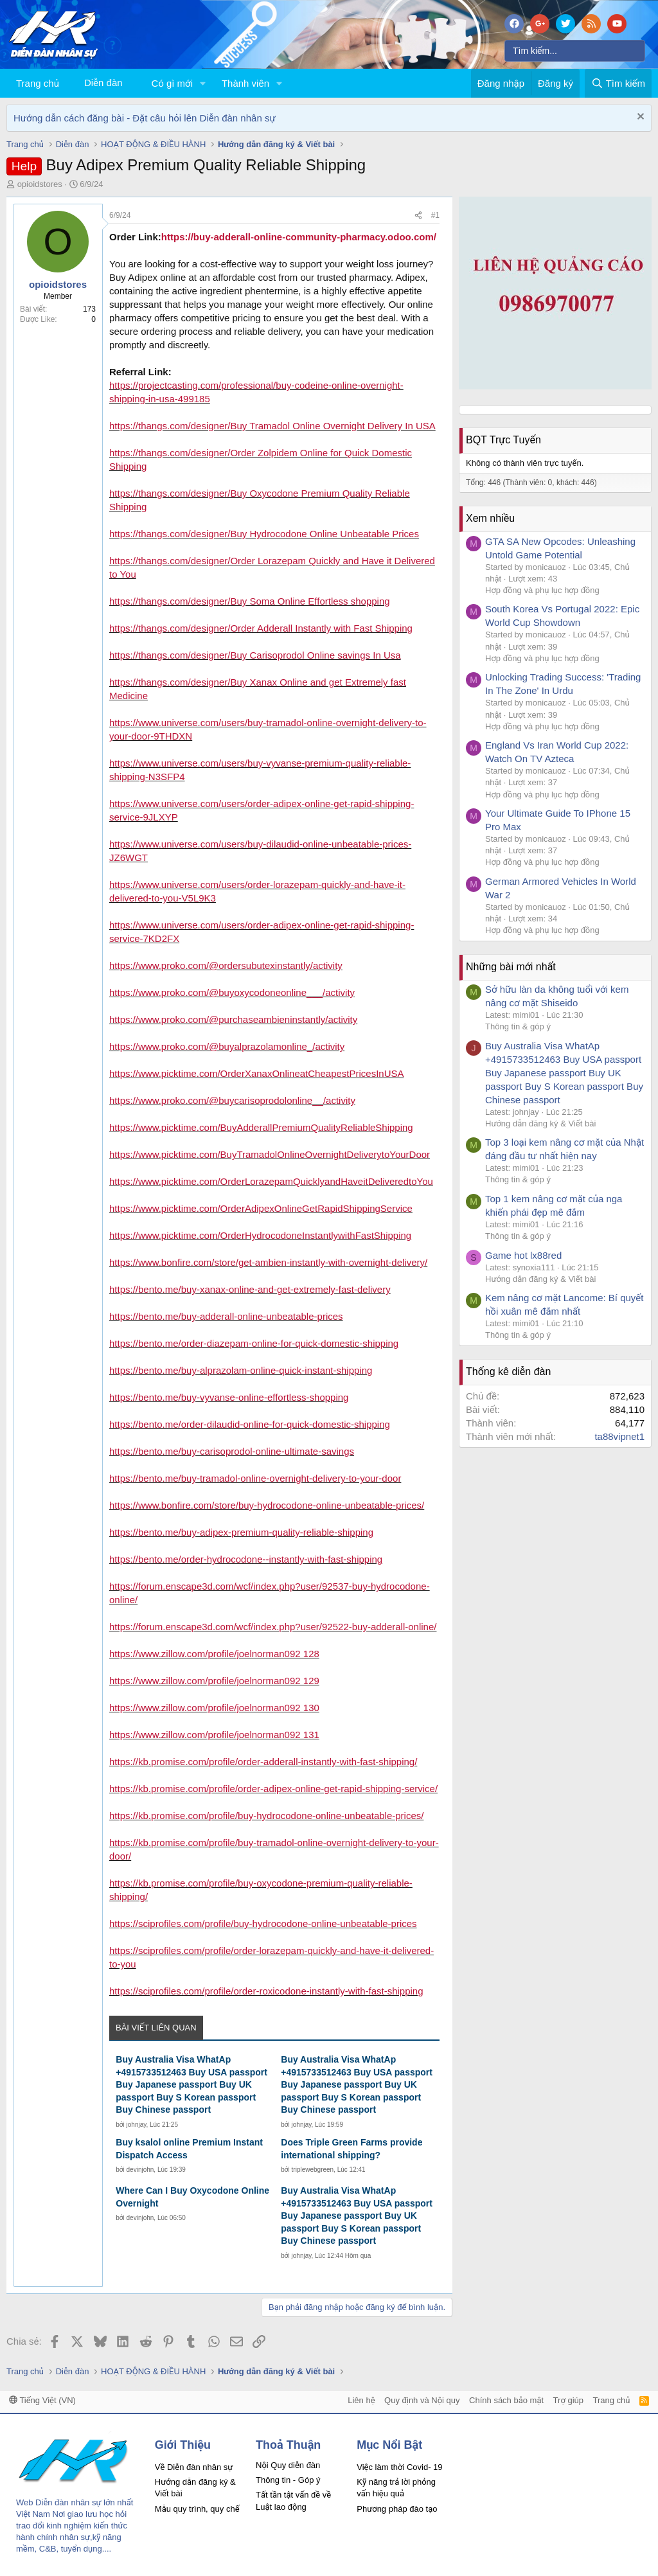  Describe the element at coordinates (266, 1815) in the screenshot. I see `https://kb.promise.com/profile/buy-hydrocodone-online-unbeatable-prices/` at that location.